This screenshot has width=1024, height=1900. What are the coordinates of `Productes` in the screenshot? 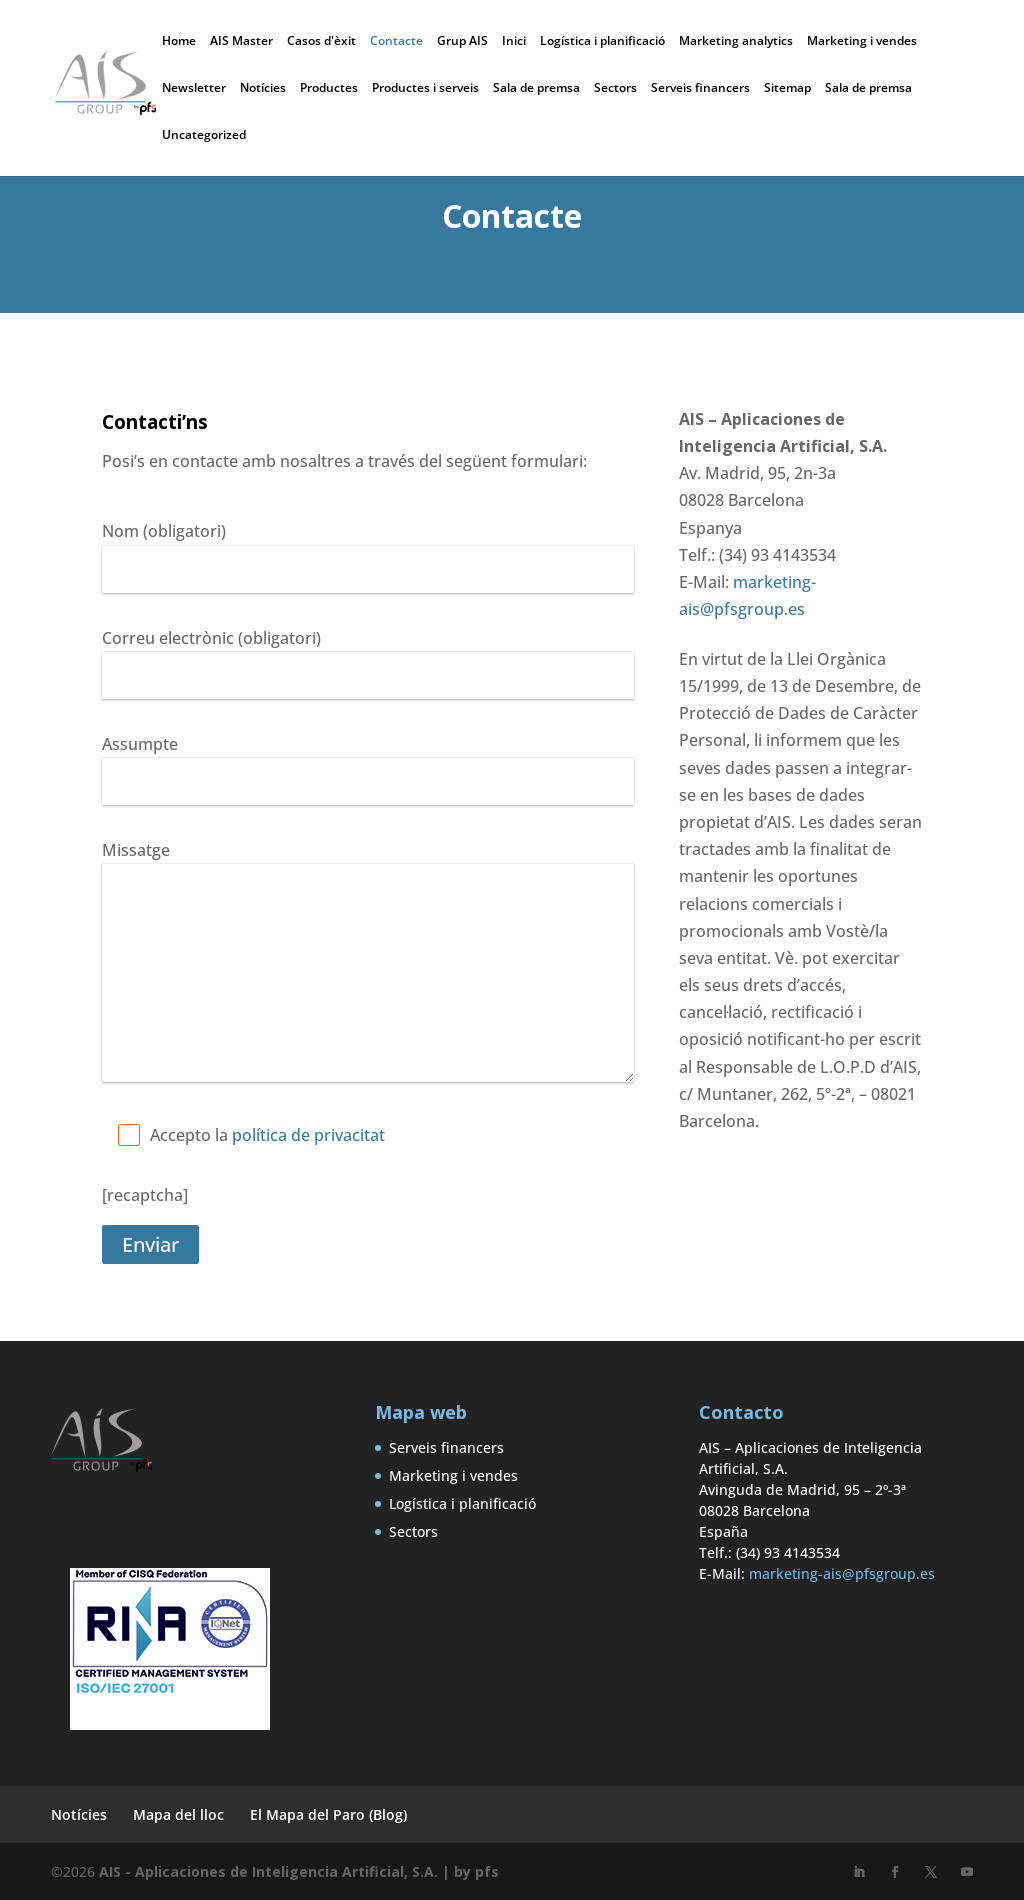 It's located at (329, 89).